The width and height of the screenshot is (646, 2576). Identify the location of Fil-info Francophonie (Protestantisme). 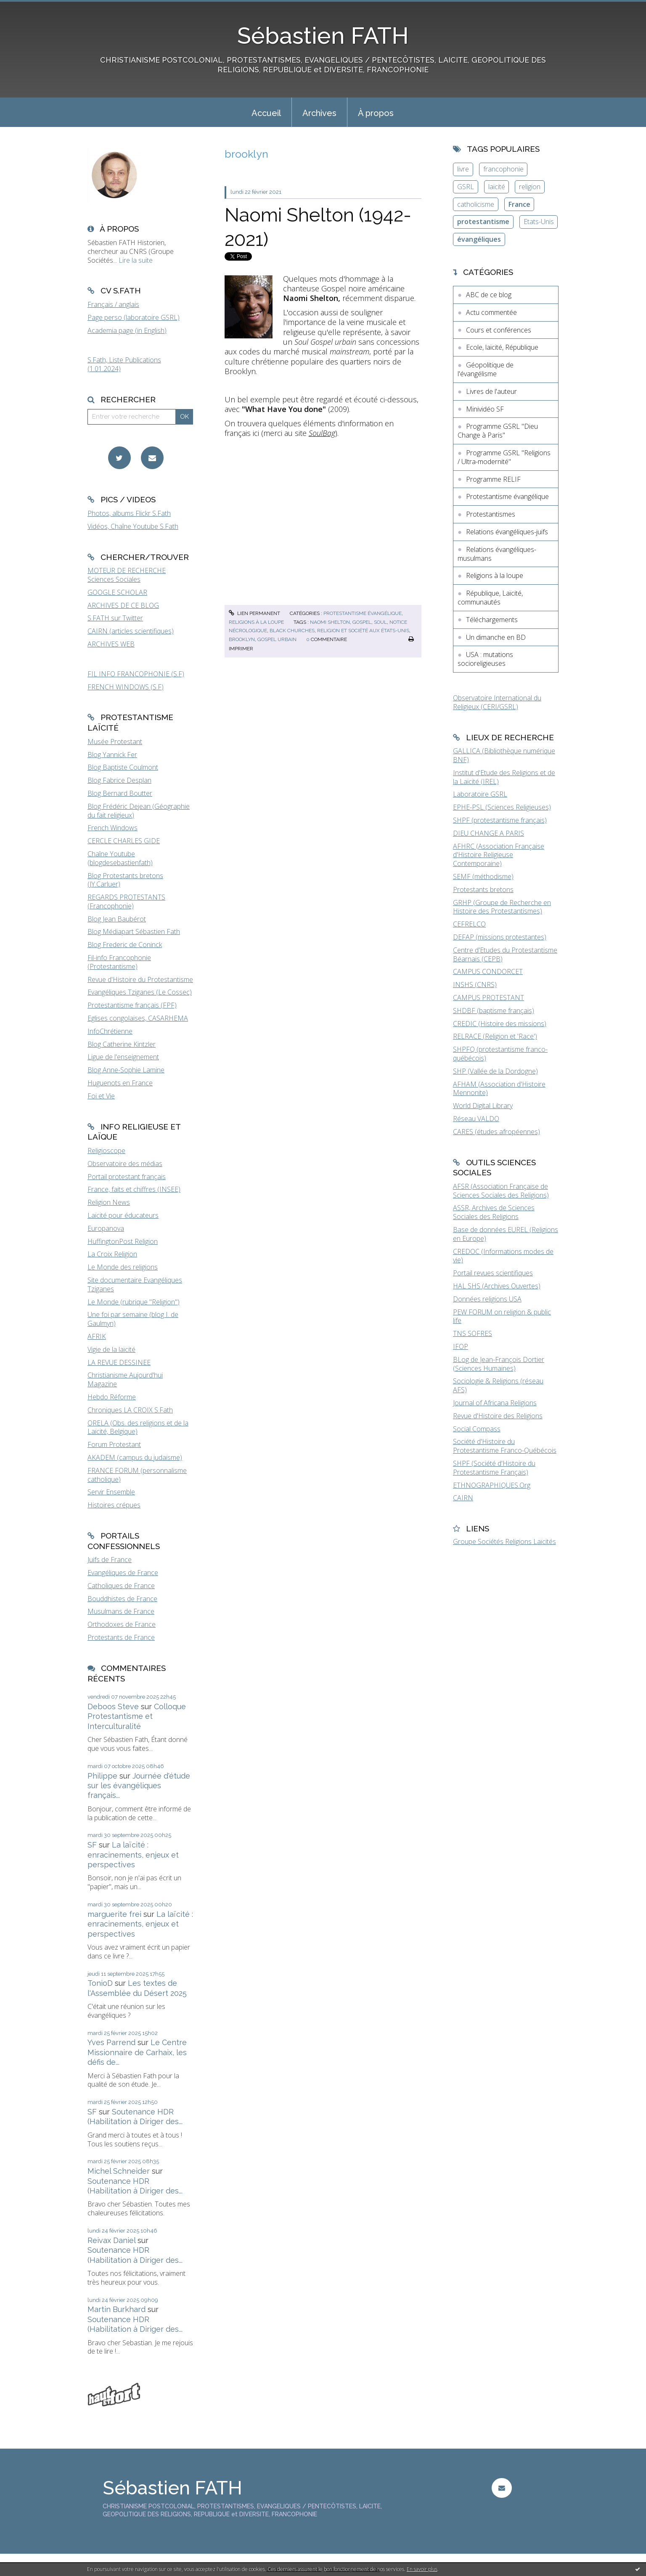
(119, 962).